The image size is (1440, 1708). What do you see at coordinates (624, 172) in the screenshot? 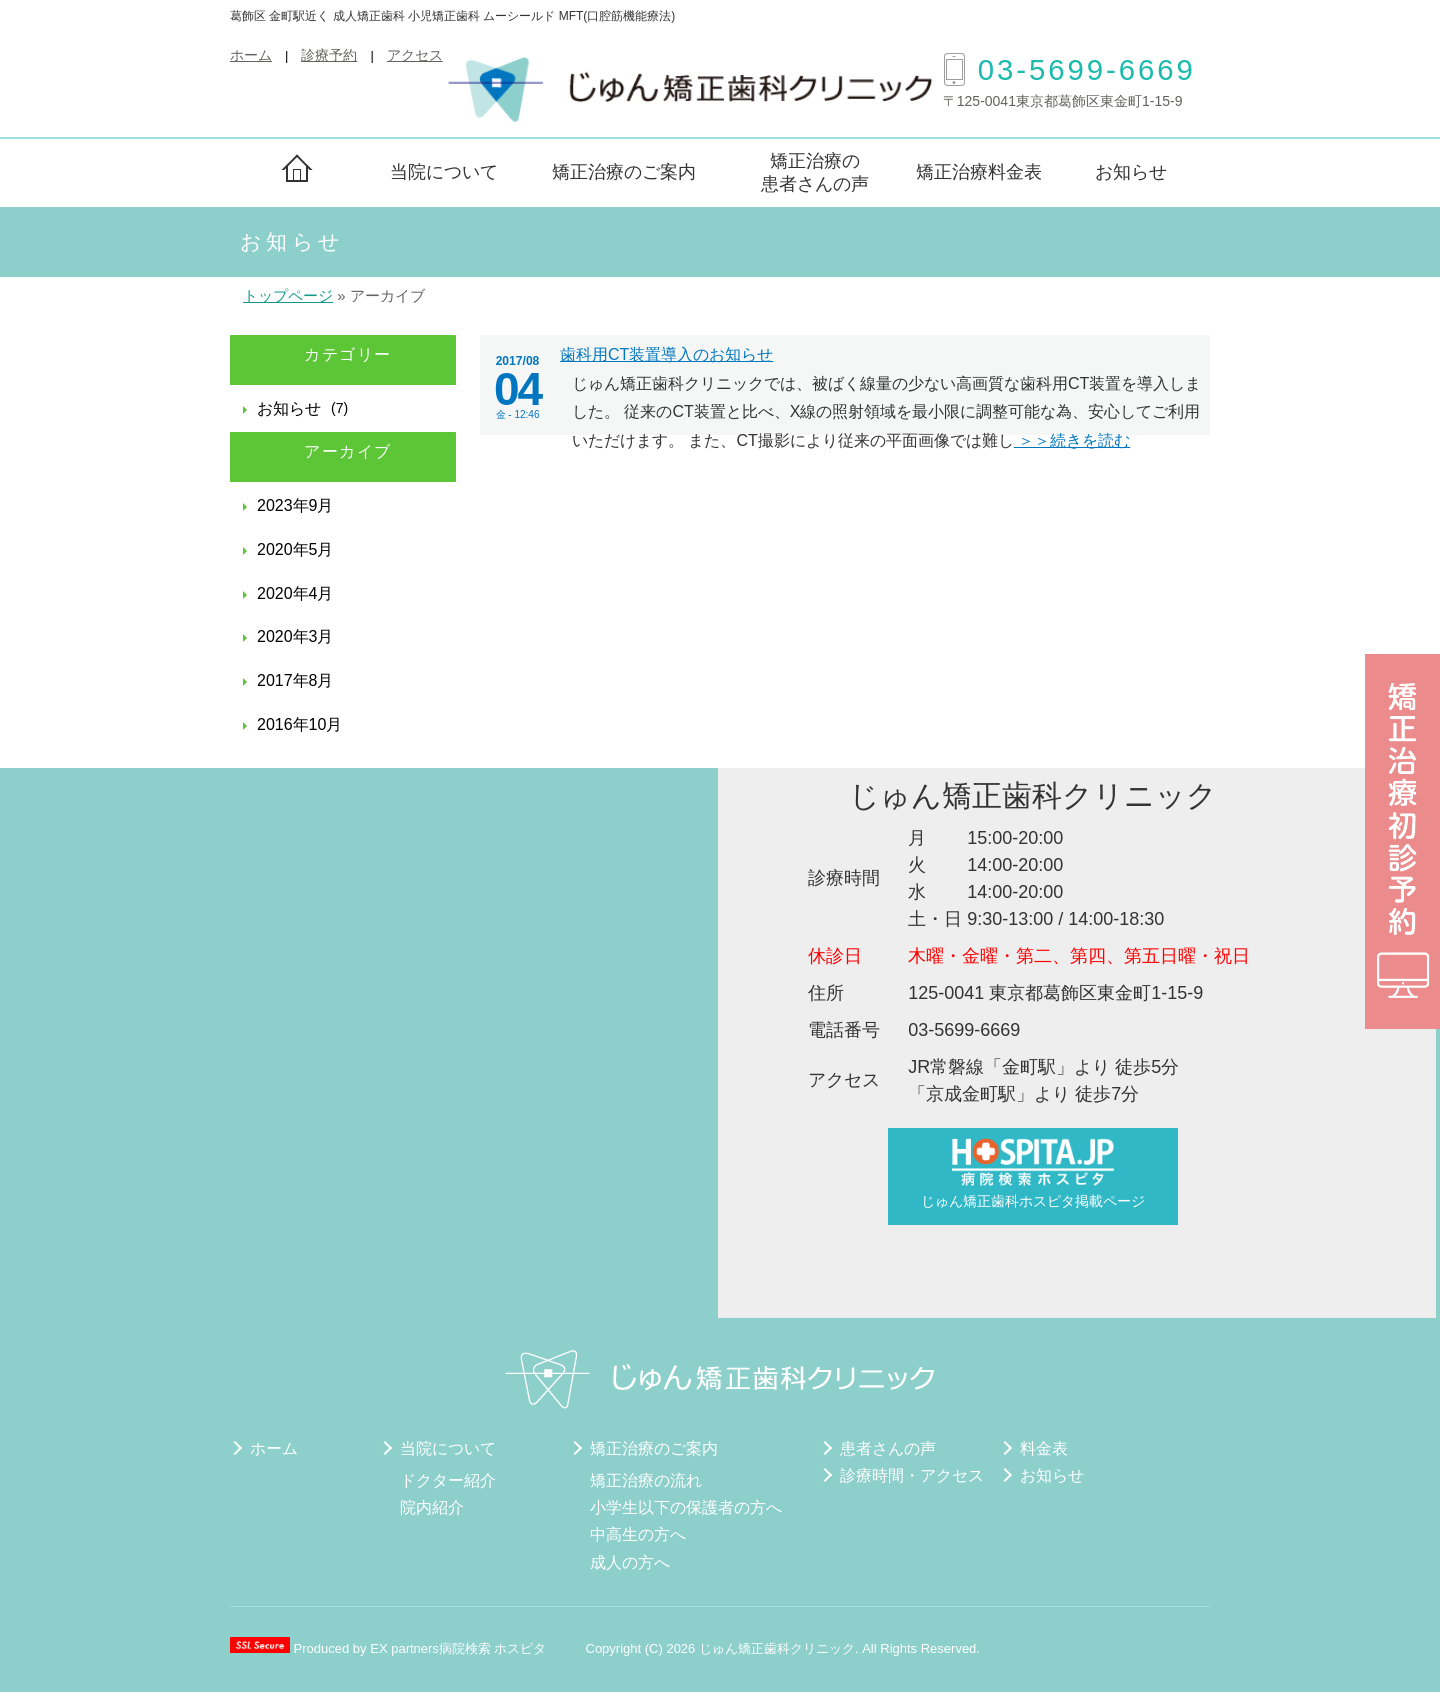
I see `矯正治療のご案内` at bounding box center [624, 172].